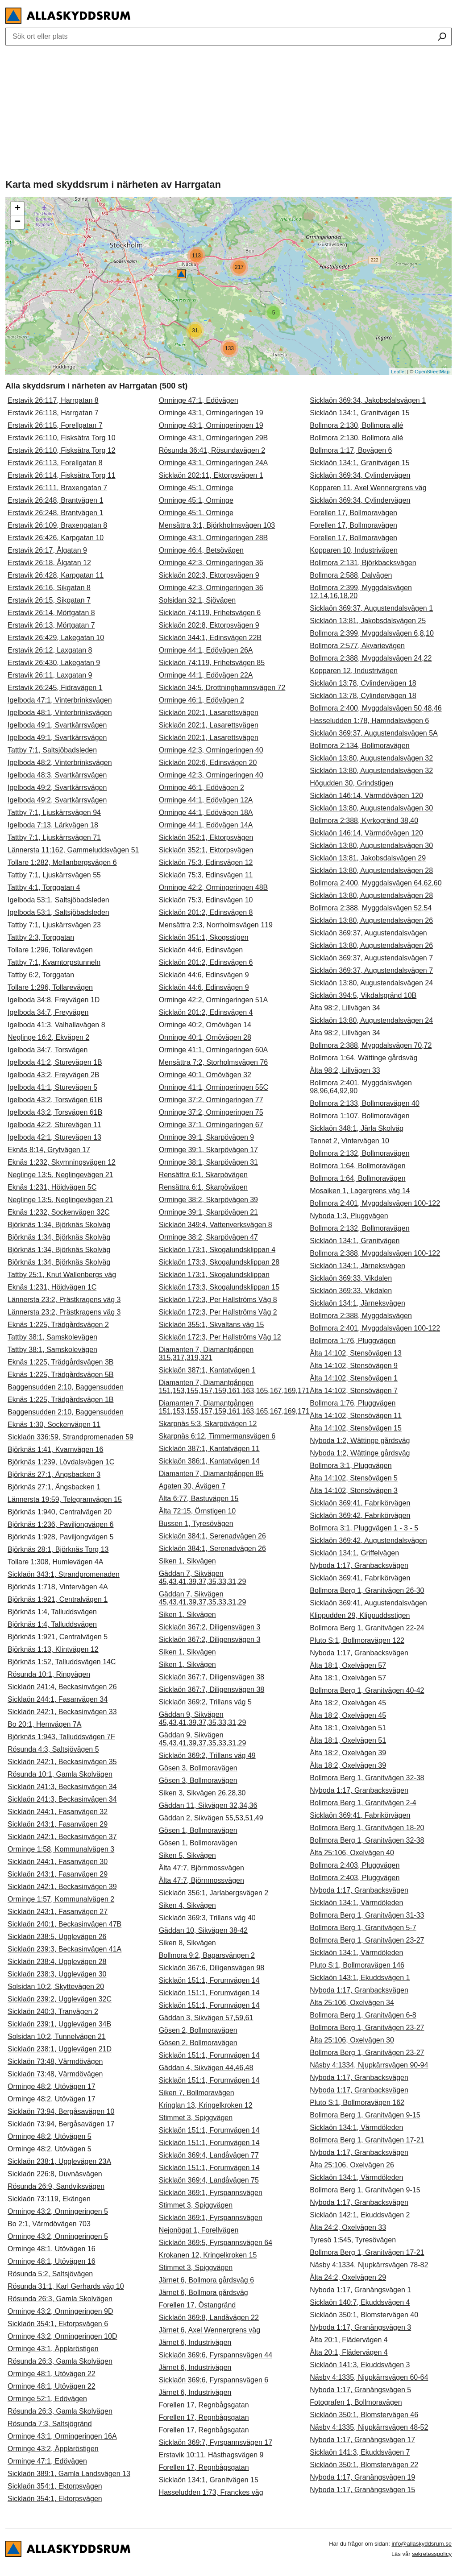  I want to click on Älta 24:2, Oxelvägen 33, so click(348, 2227).